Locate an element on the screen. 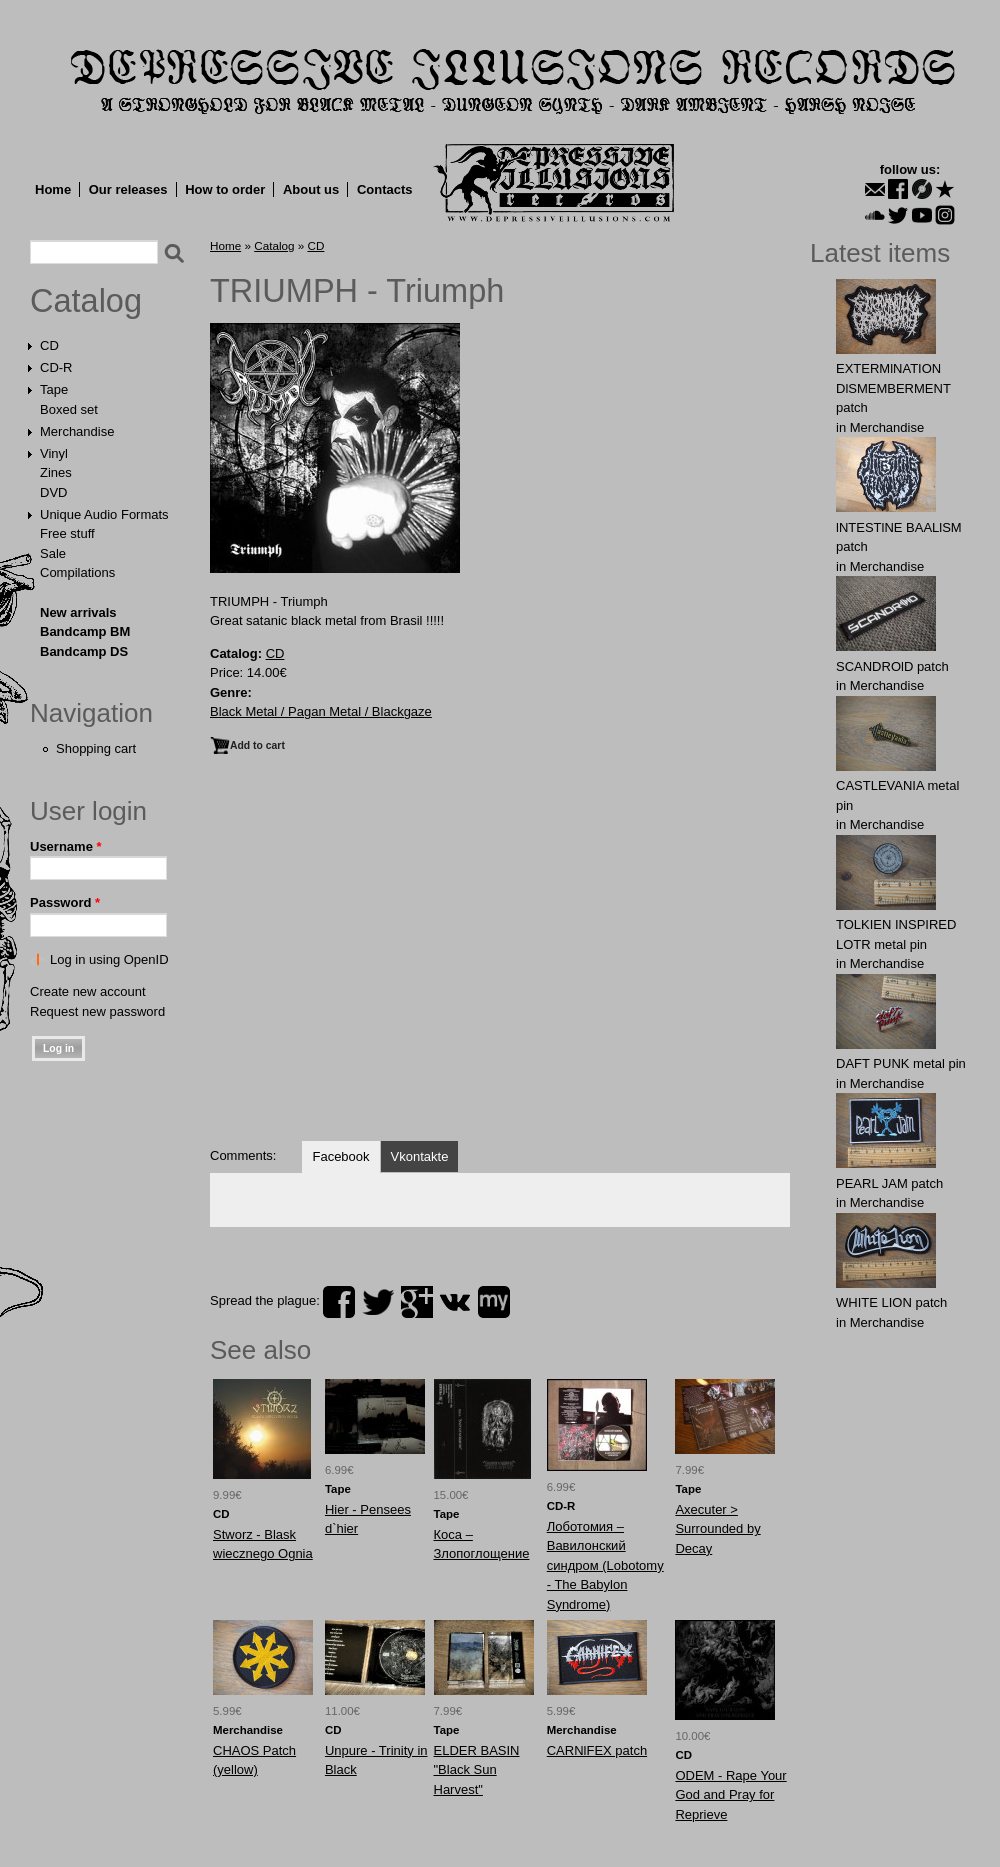 This screenshot has height=1867, width=1000. DVD is located at coordinates (53, 492).